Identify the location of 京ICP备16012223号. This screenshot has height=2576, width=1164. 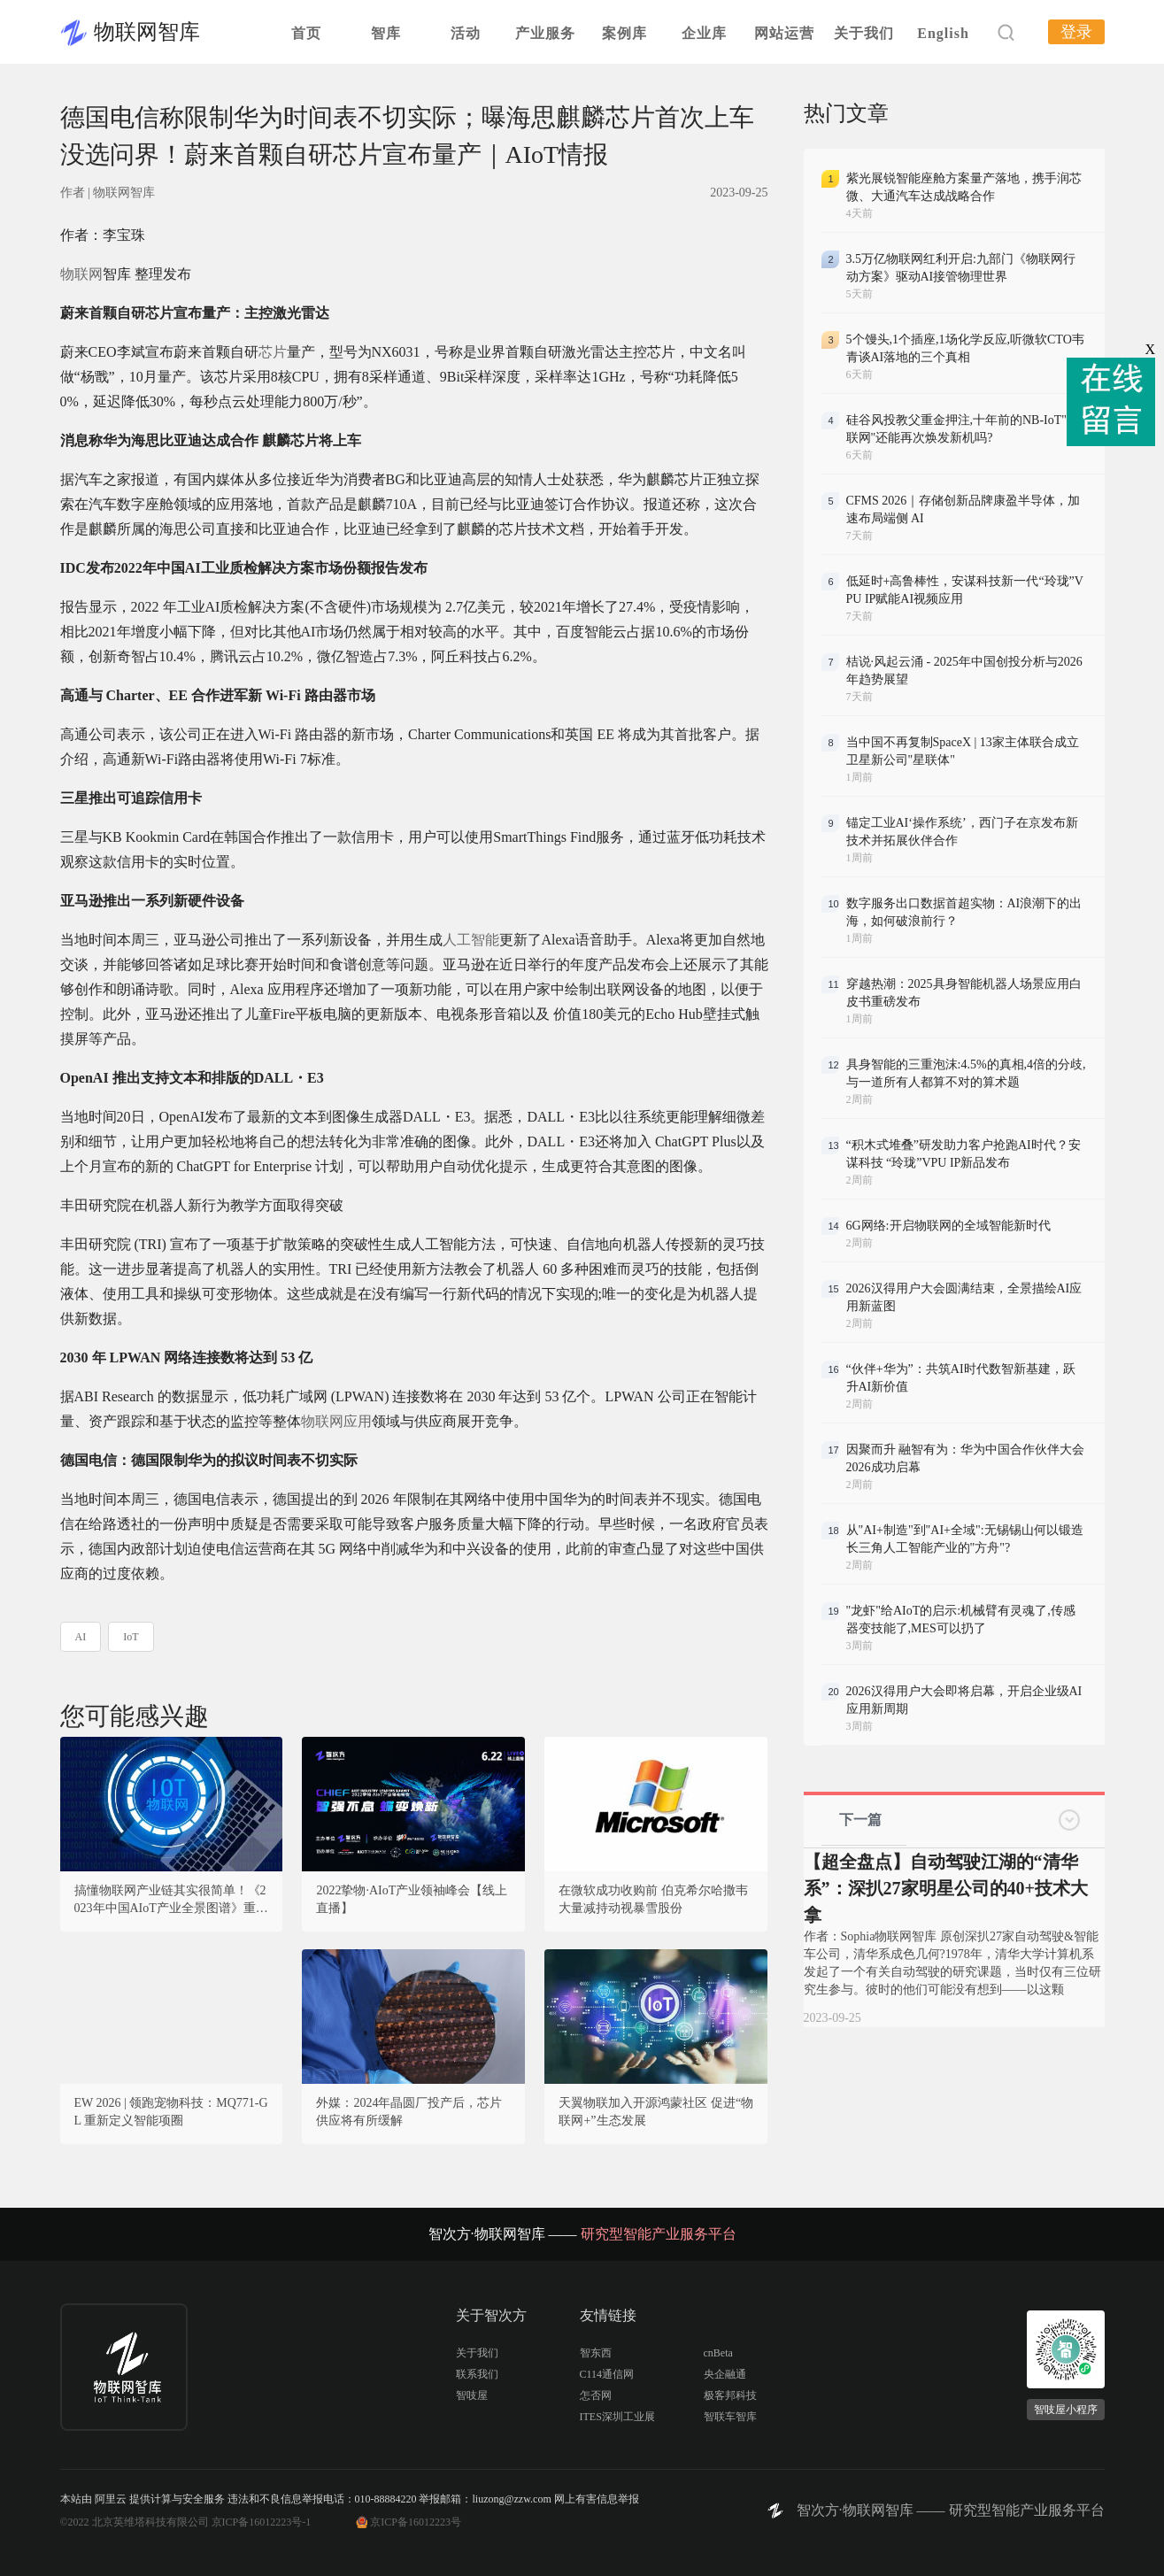
(415, 2522).